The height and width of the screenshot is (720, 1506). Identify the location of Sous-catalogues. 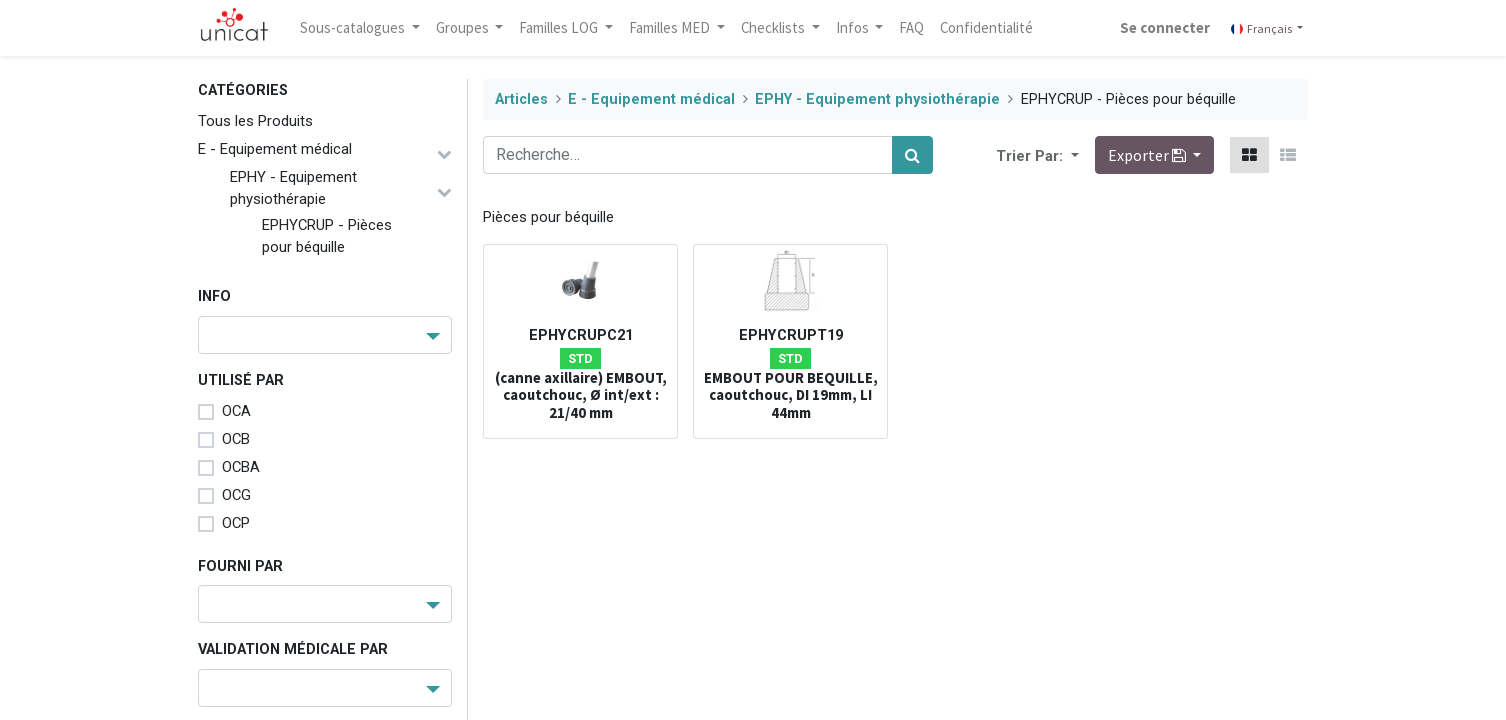
(354, 27).